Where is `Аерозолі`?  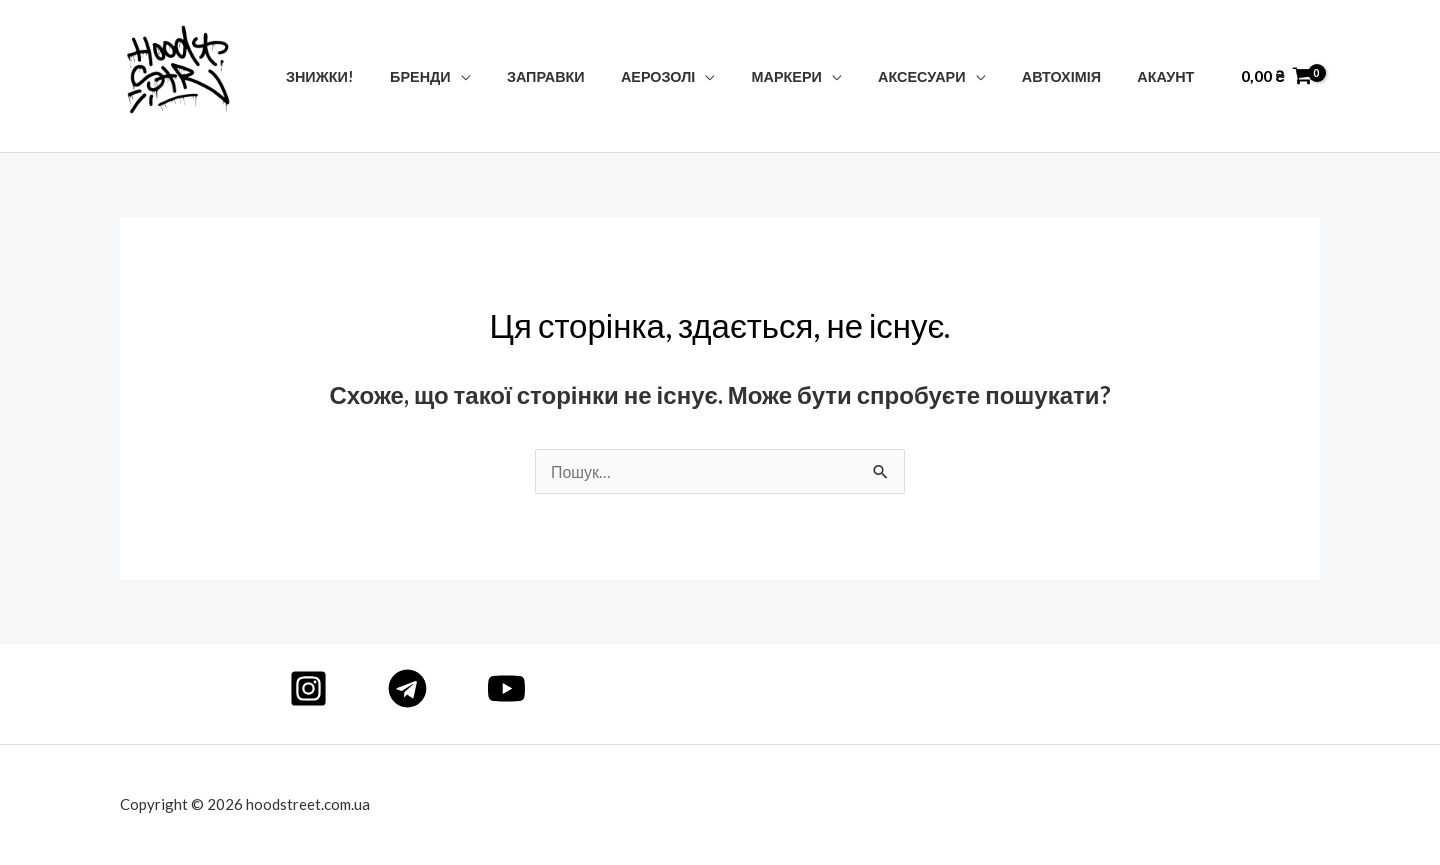
Аерозолі is located at coordinates (692, 76).